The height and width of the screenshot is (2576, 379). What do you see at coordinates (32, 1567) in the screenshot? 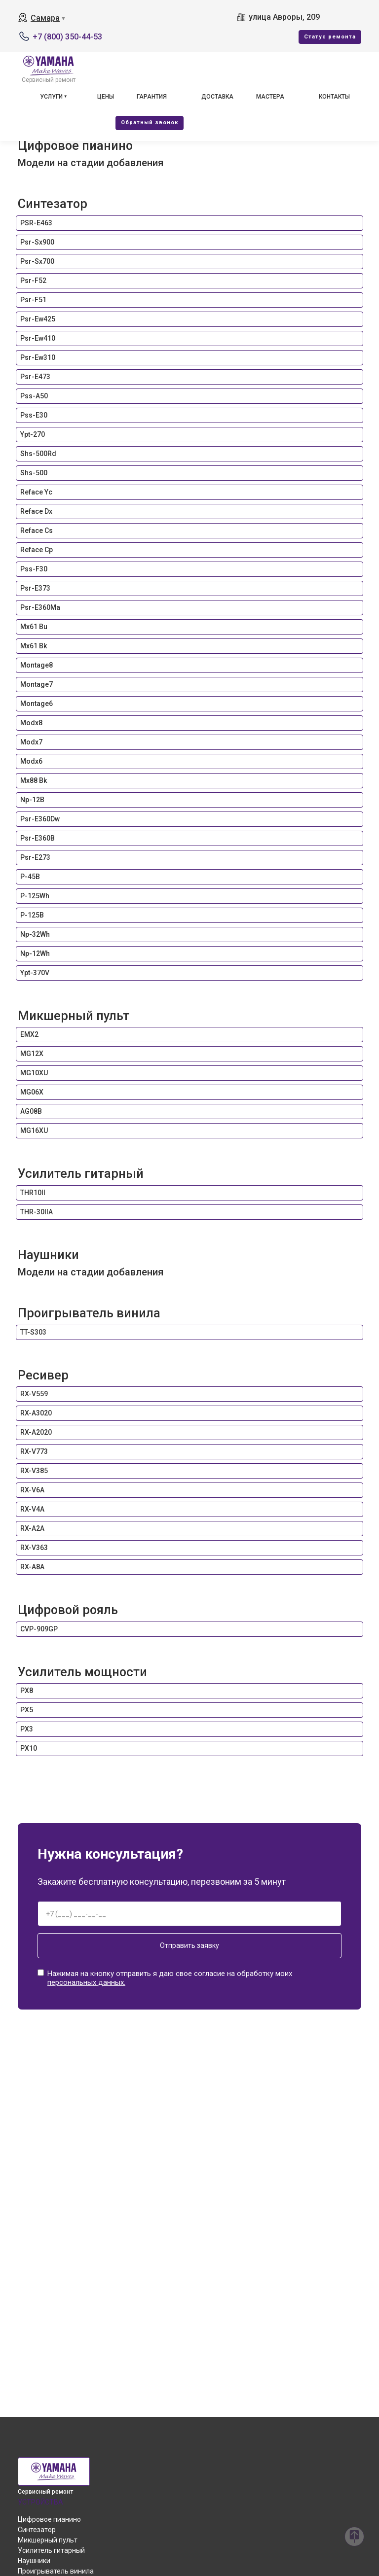
I see `RX-A8A` at bounding box center [32, 1567].